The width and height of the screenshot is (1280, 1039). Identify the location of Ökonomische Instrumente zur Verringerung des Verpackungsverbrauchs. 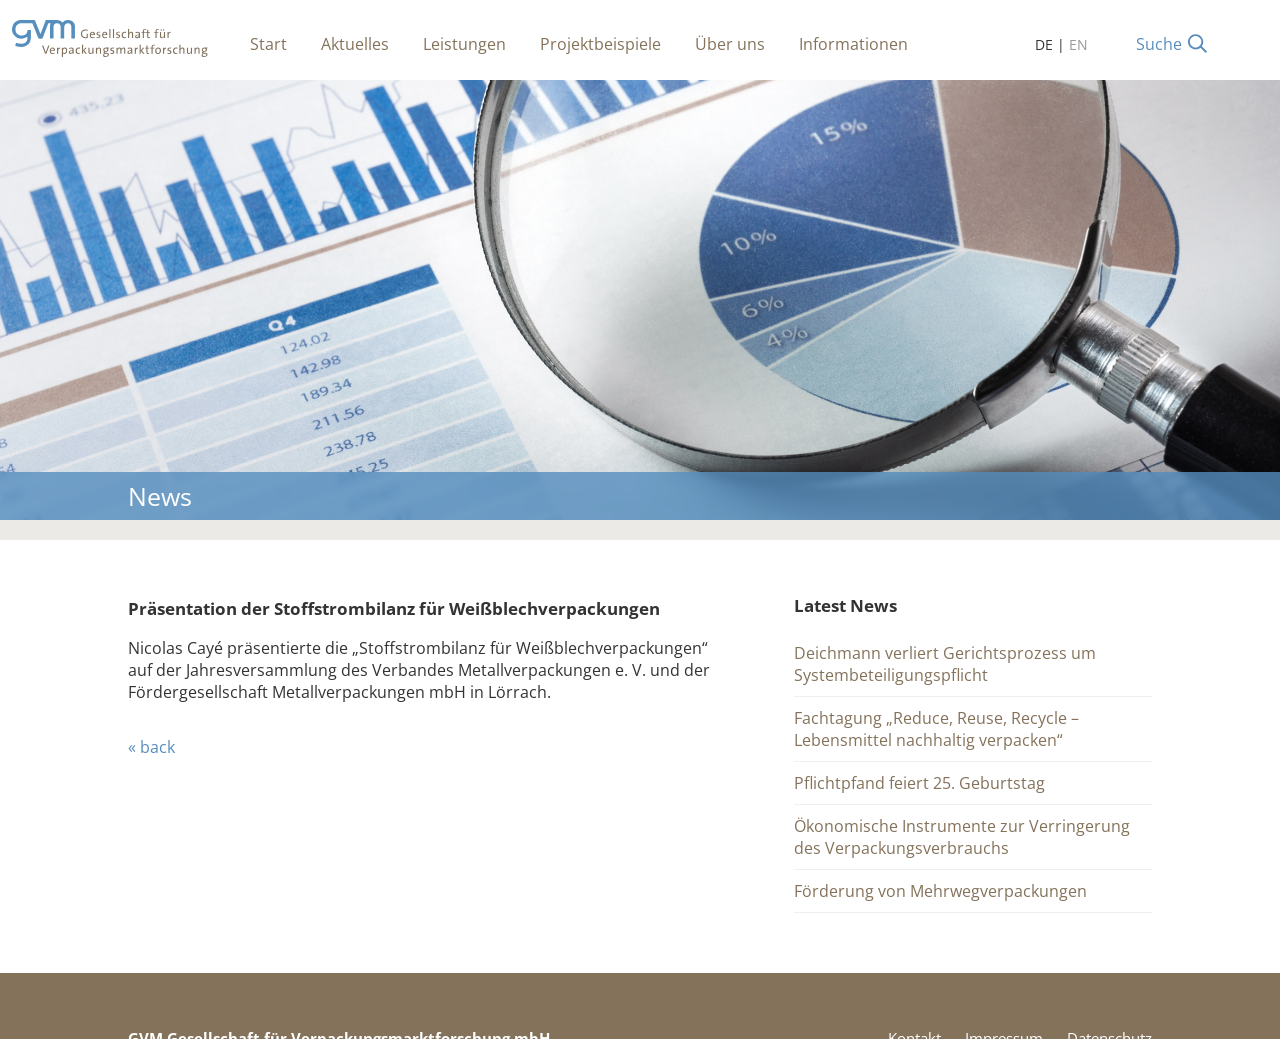
(962, 837).